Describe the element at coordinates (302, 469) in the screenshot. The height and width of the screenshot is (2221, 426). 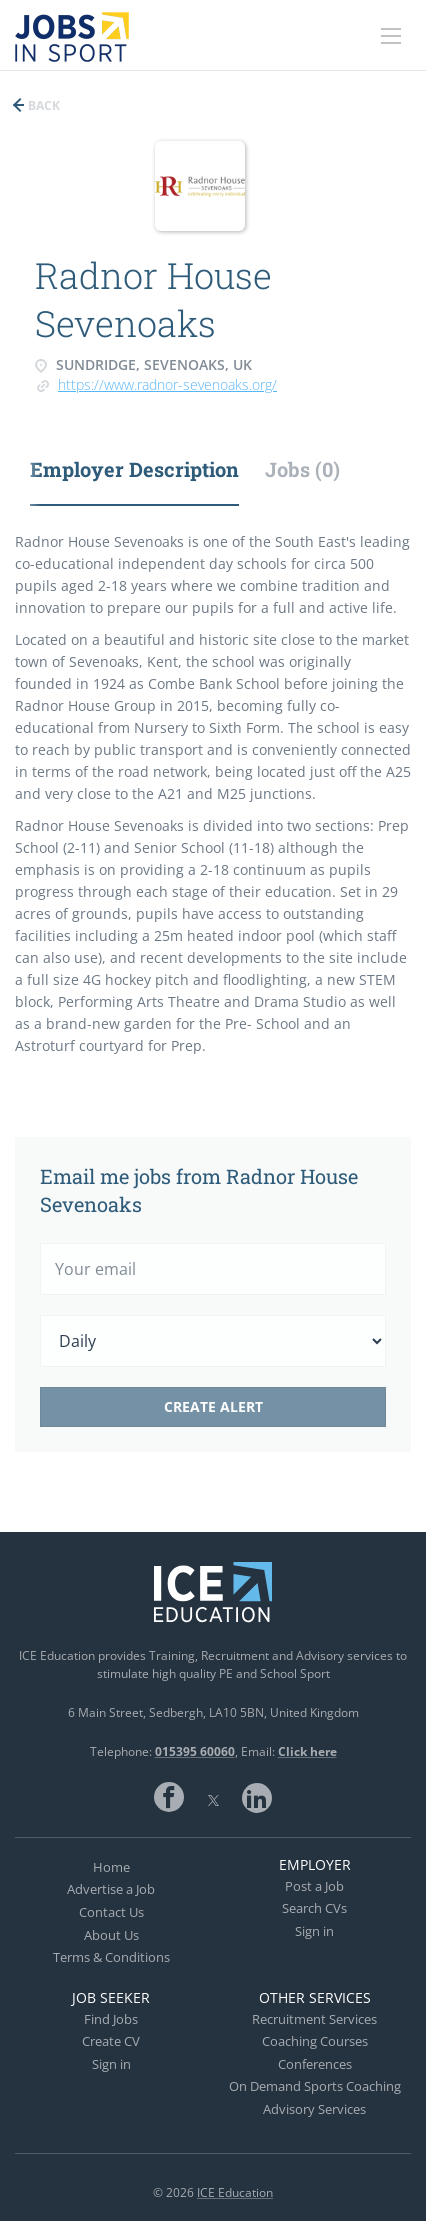
I see `Jobs (0) [tab]` at that location.